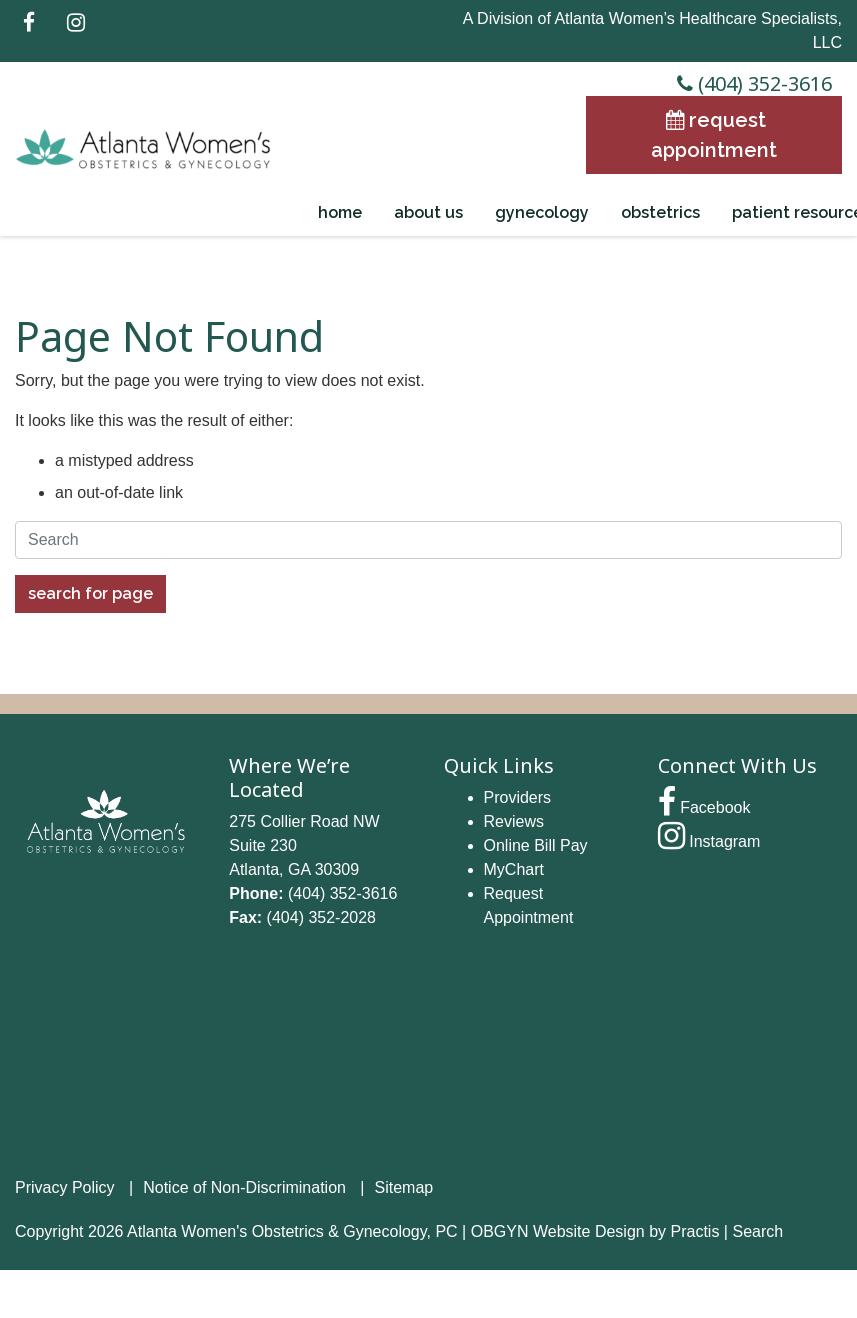 This screenshot has width=857, height=1318. What do you see at coordinates (90, 593) in the screenshot?
I see `Search For Page` at bounding box center [90, 593].